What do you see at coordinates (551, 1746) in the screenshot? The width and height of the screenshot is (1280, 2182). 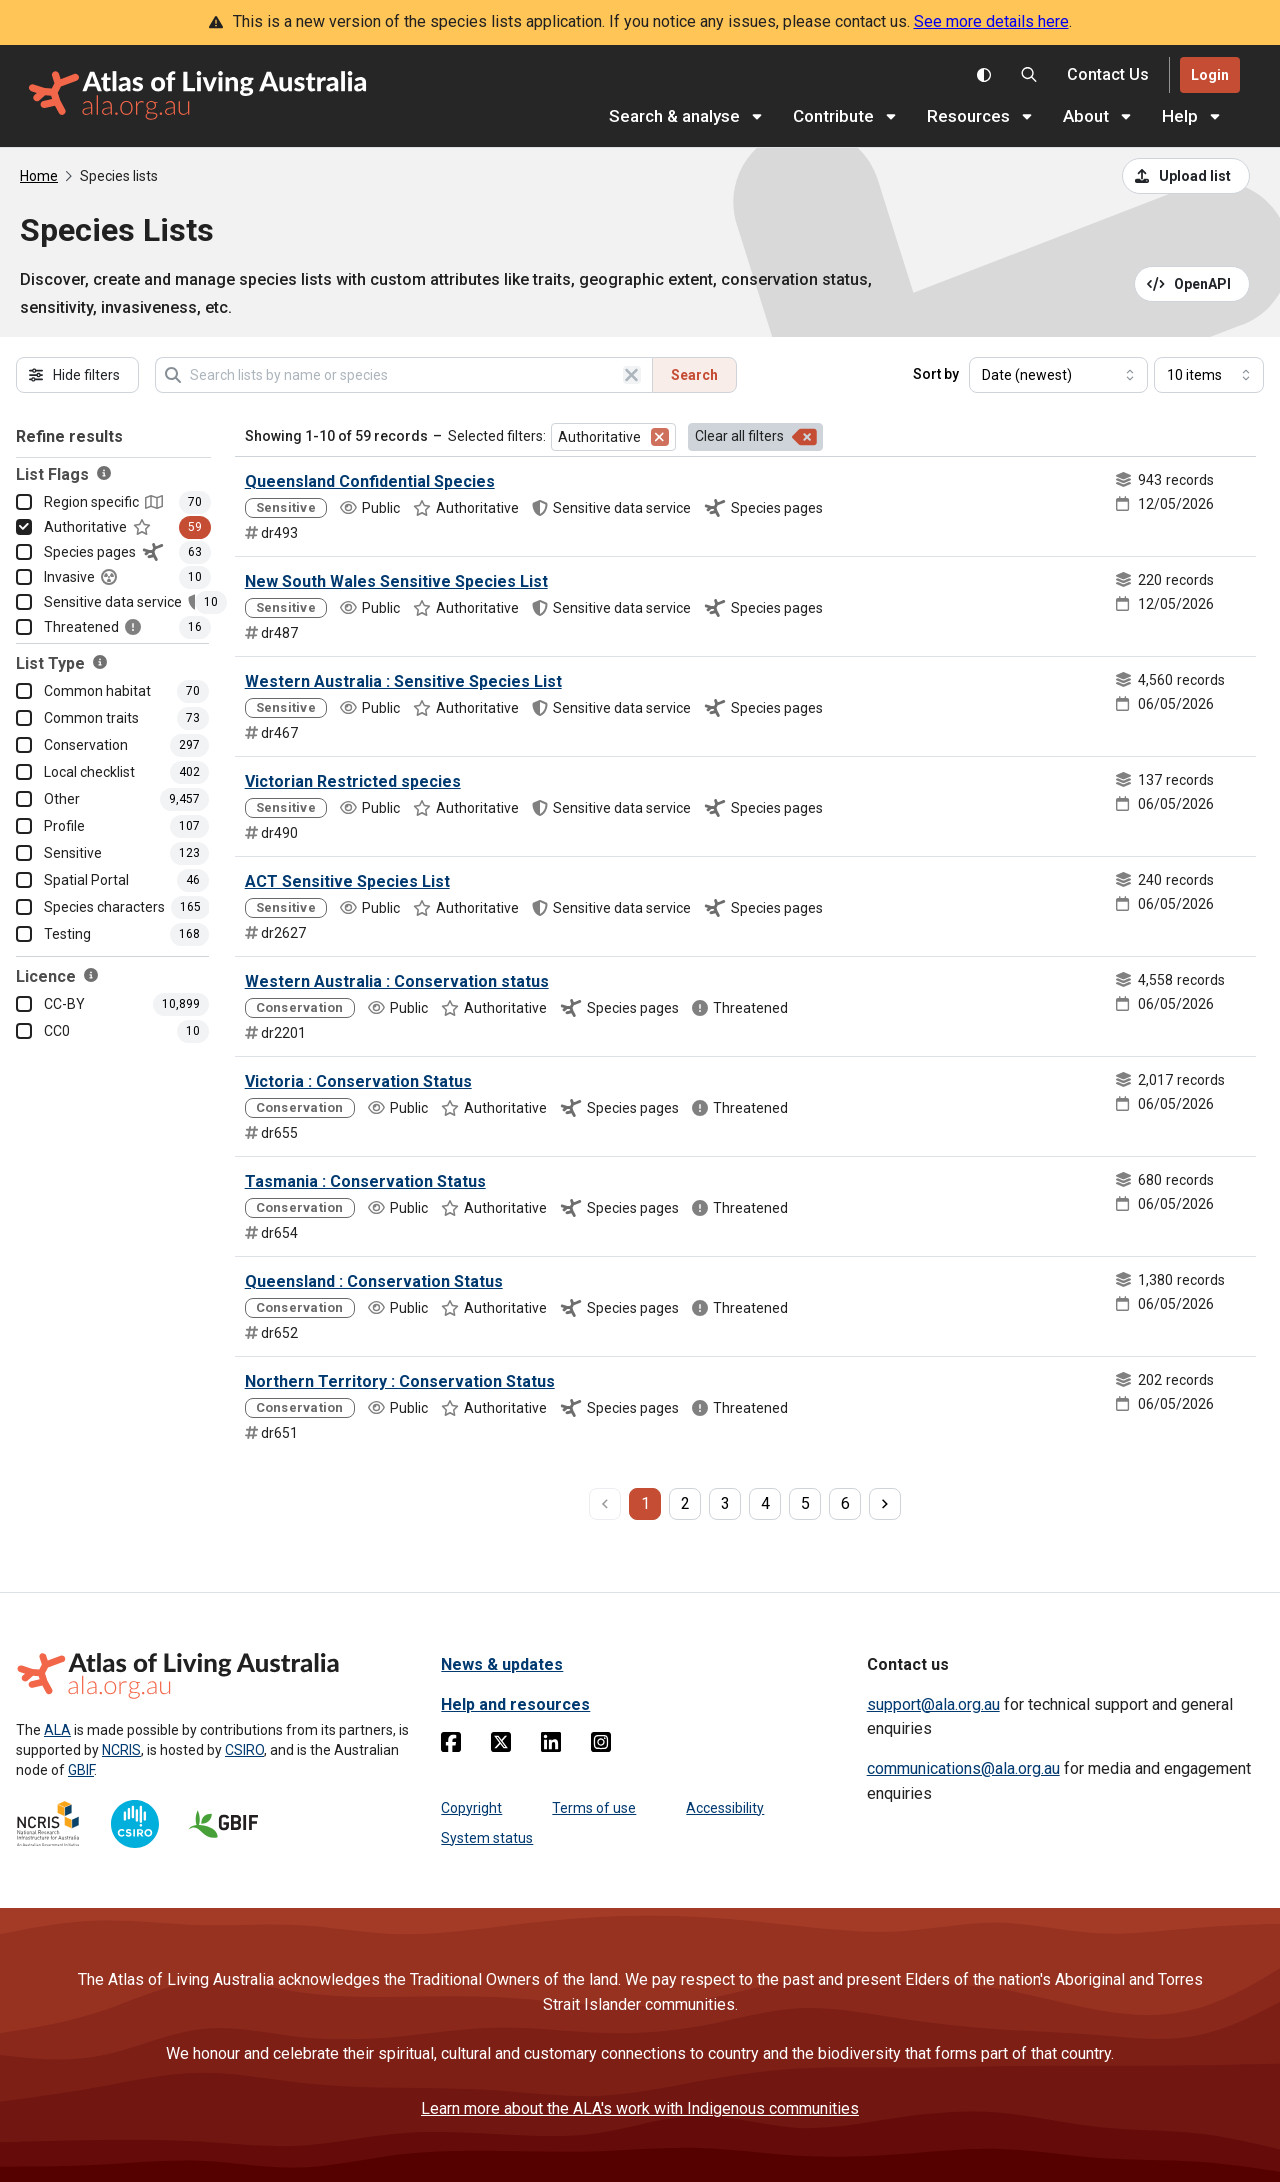 I see `[Linkedin]` at bounding box center [551, 1746].